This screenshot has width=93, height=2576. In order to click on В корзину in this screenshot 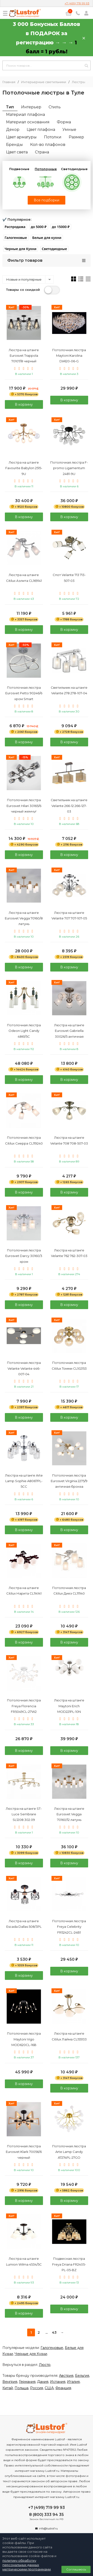, I will do `click(24, 404)`.